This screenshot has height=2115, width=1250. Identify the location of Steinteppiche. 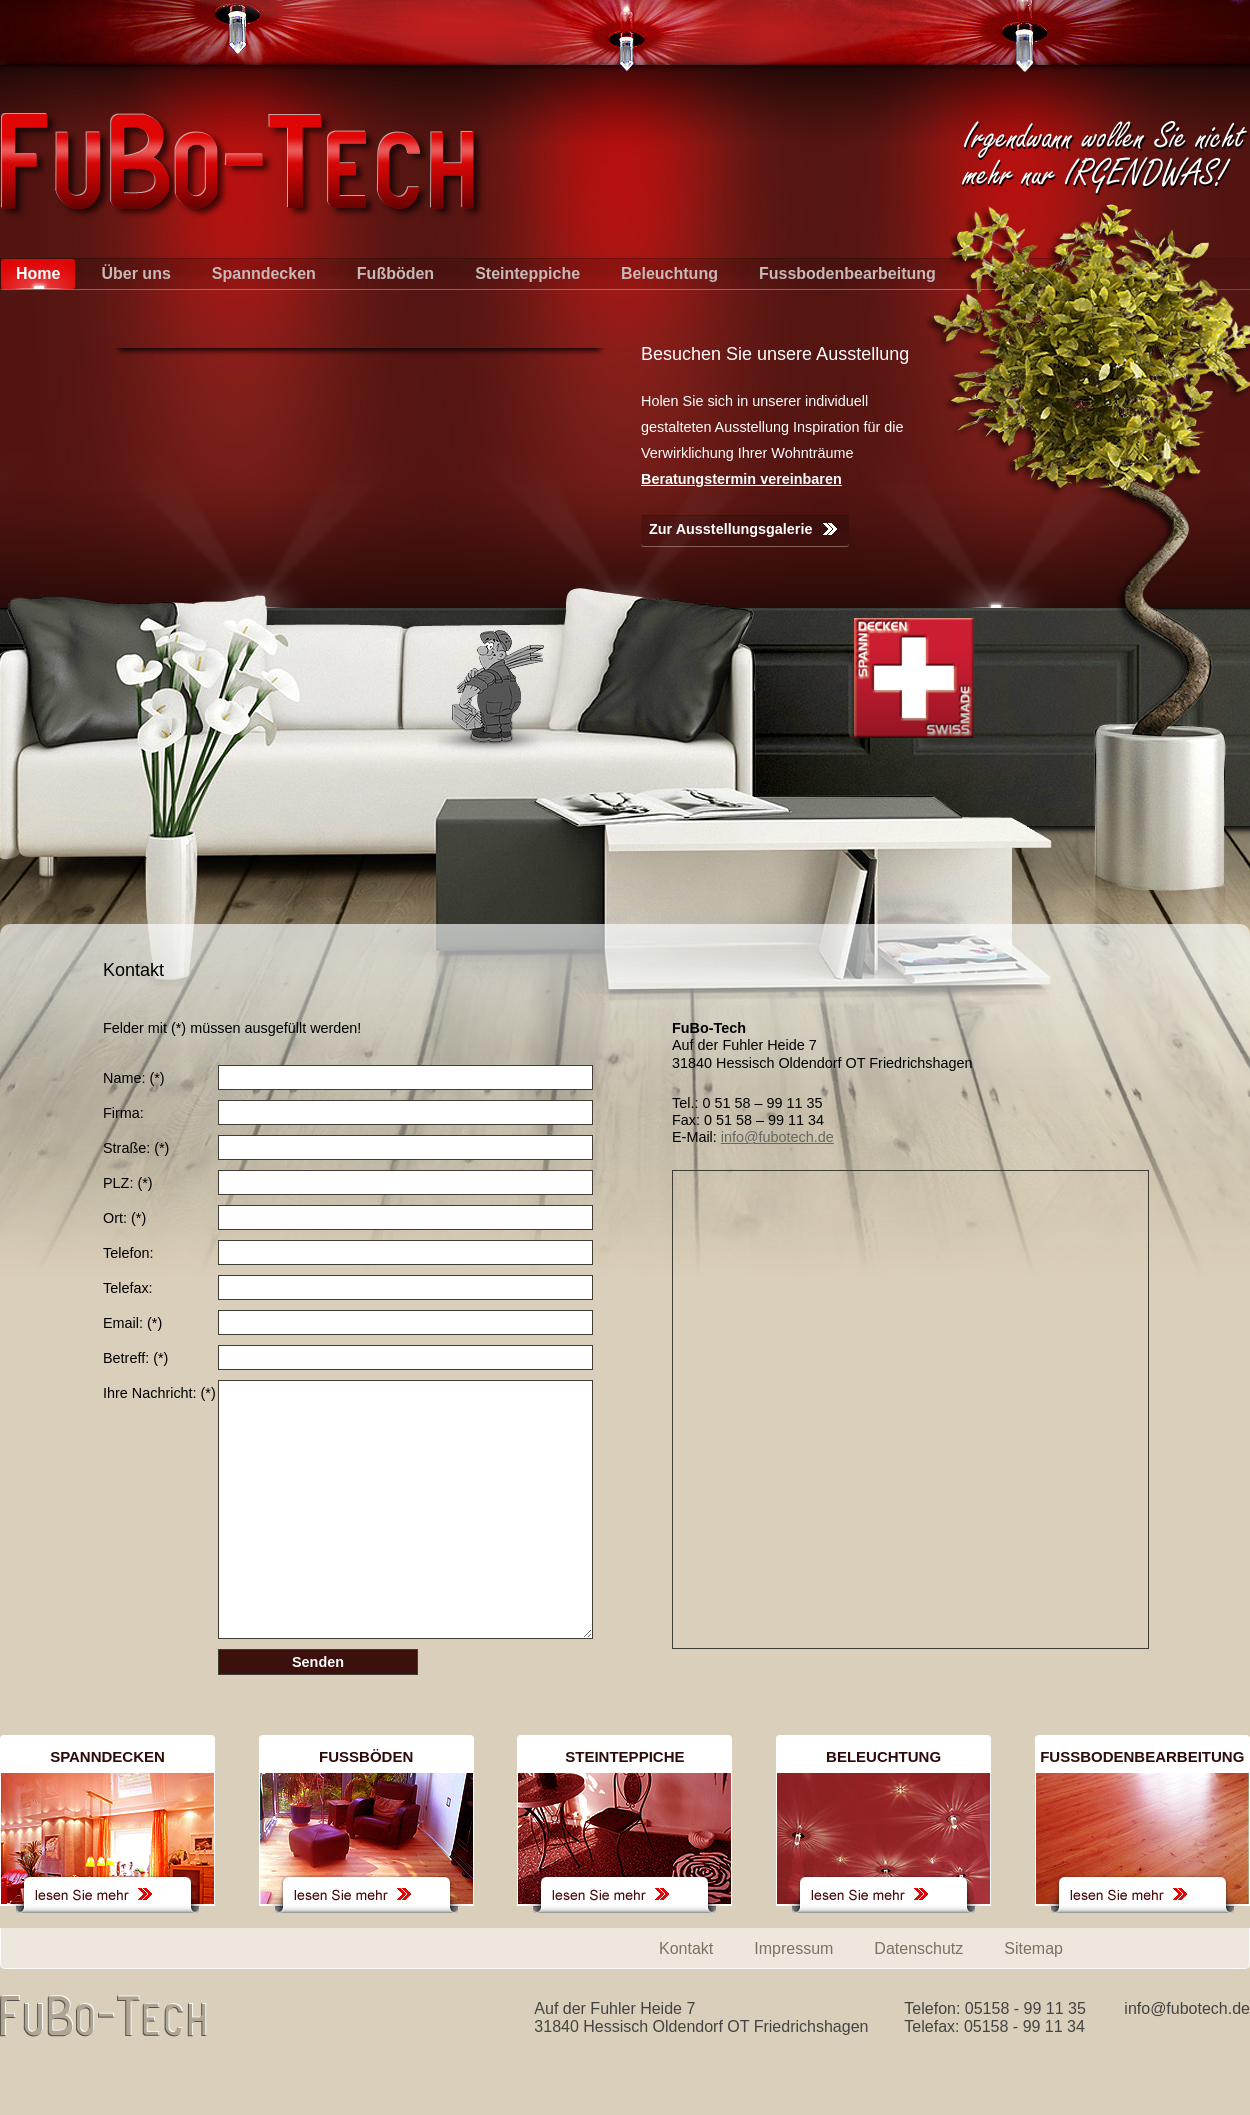
(527, 273).